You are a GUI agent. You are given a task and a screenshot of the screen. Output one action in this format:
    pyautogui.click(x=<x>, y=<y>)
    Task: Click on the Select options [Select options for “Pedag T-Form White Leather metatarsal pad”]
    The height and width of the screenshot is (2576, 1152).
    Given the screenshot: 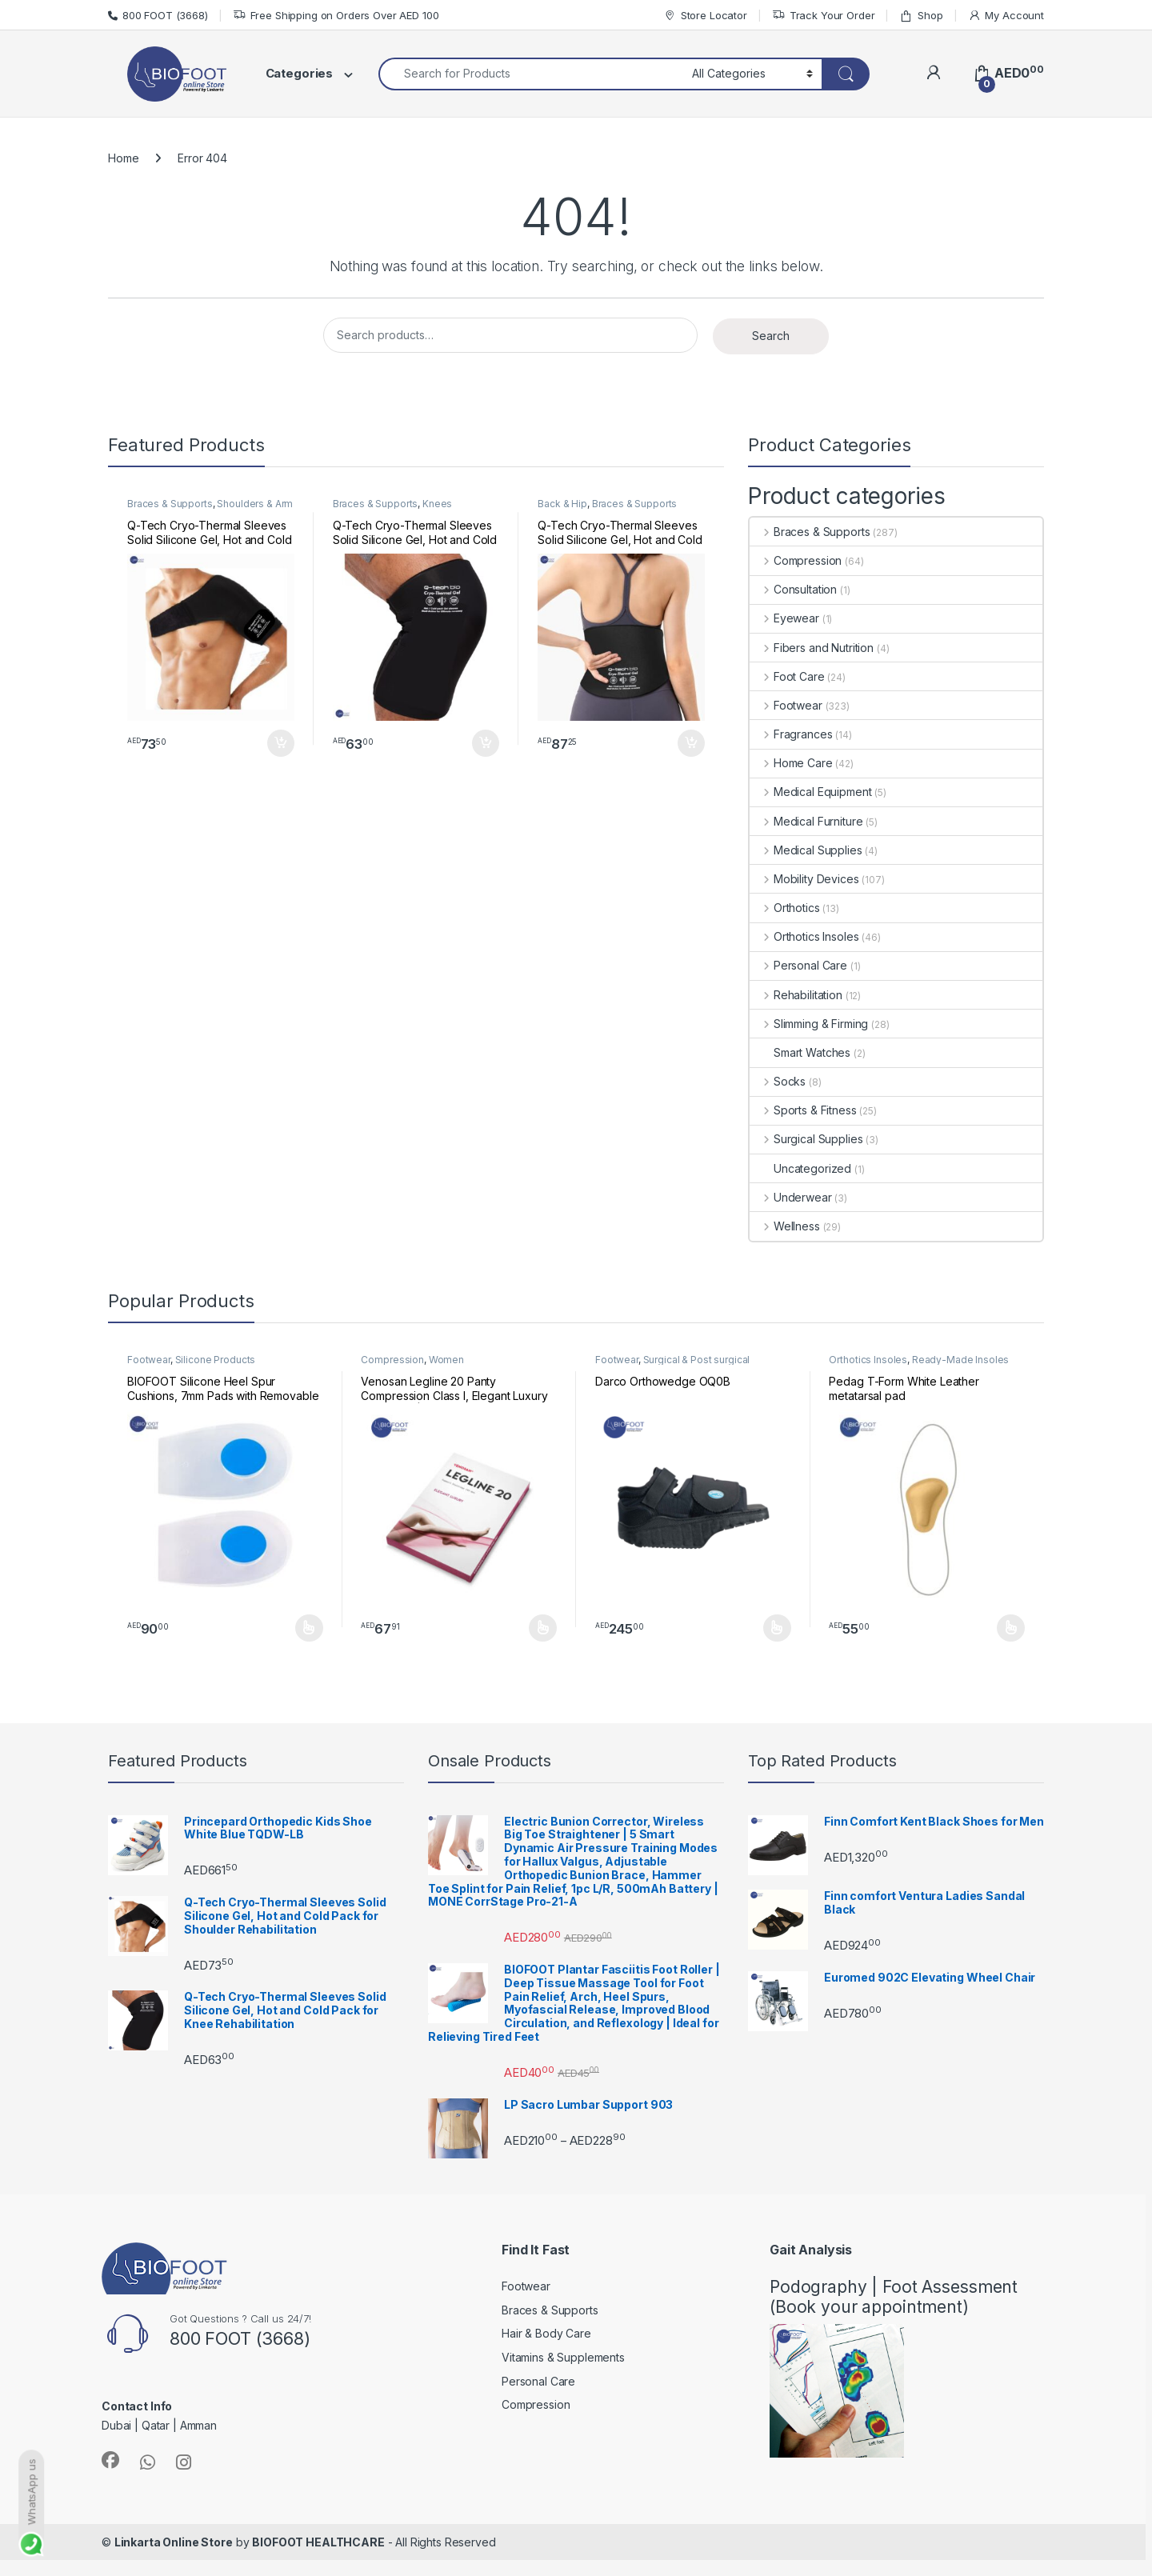 What is the action you would take?
    pyautogui.click(x=1011, y=1628)
    